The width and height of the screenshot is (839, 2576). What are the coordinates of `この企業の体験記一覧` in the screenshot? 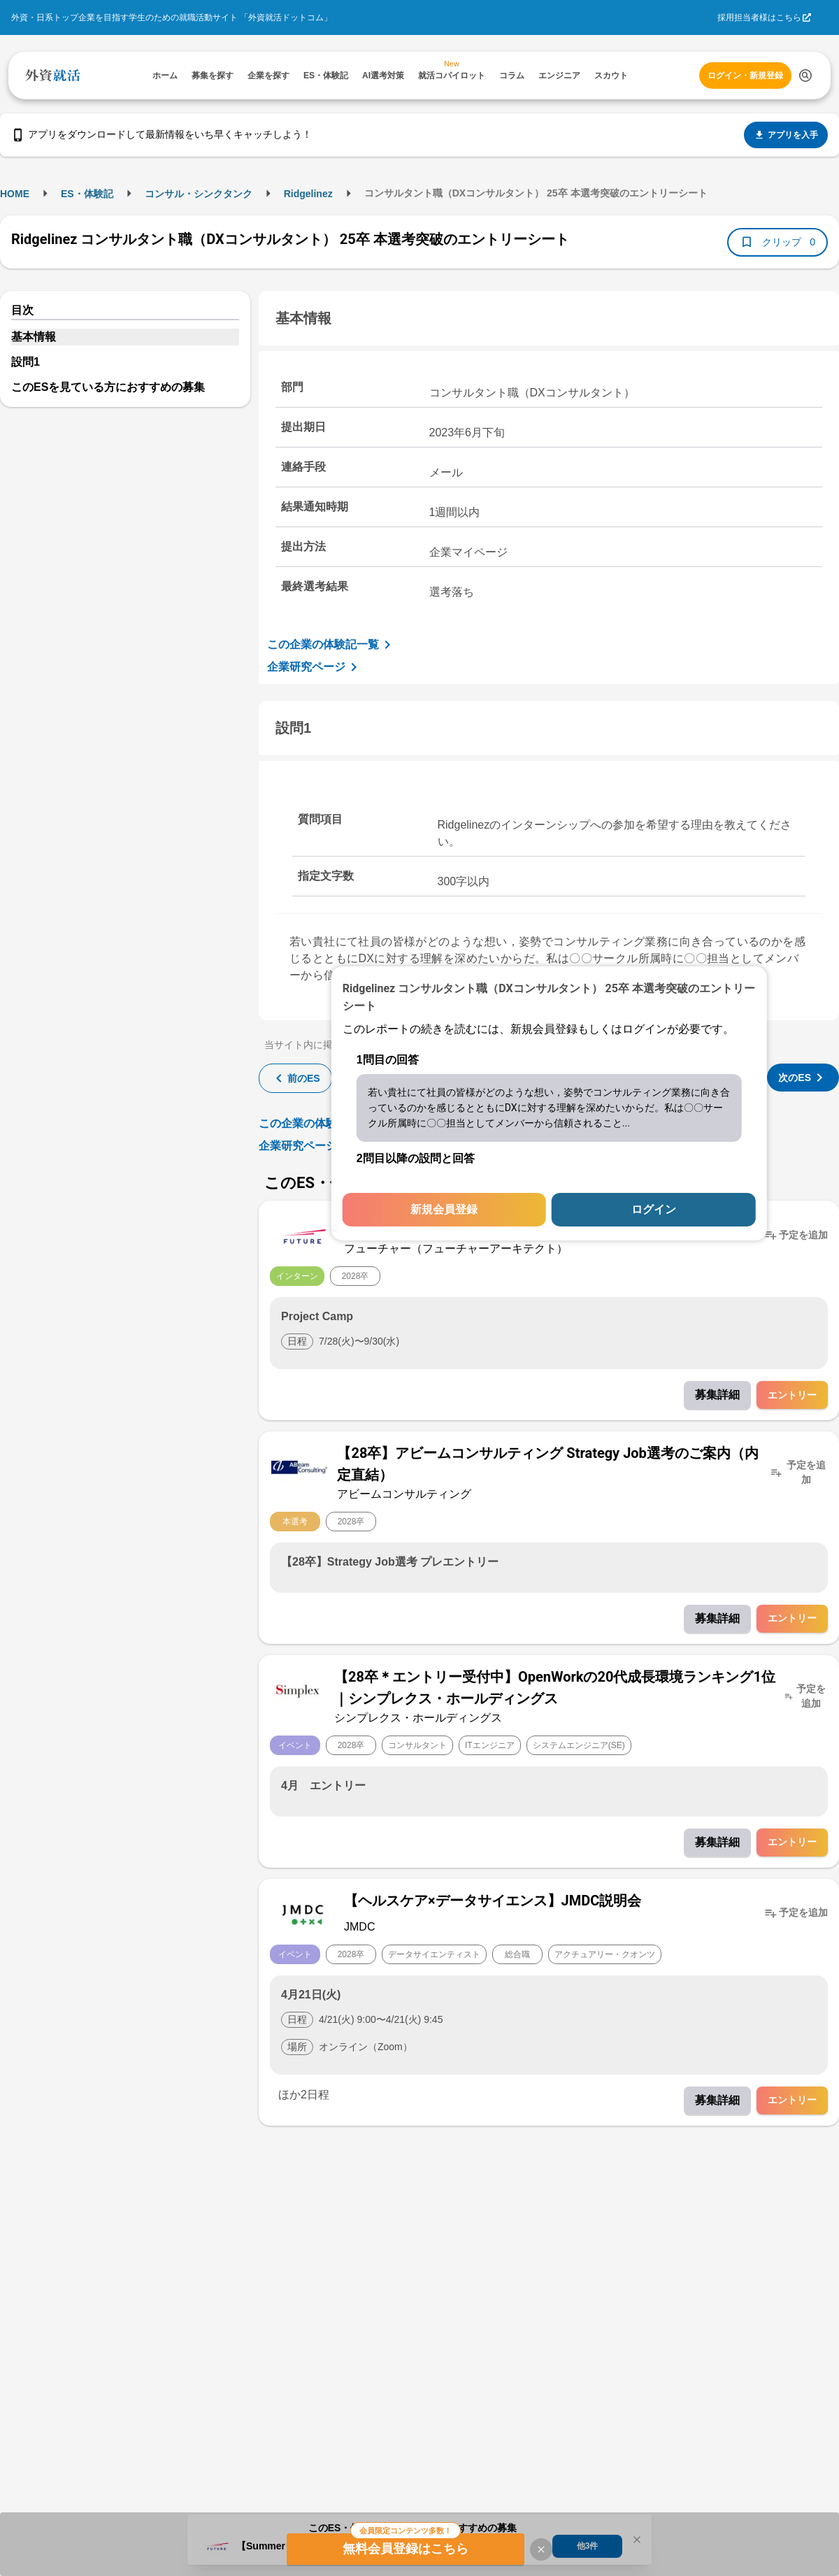 It's located at (331, 644).